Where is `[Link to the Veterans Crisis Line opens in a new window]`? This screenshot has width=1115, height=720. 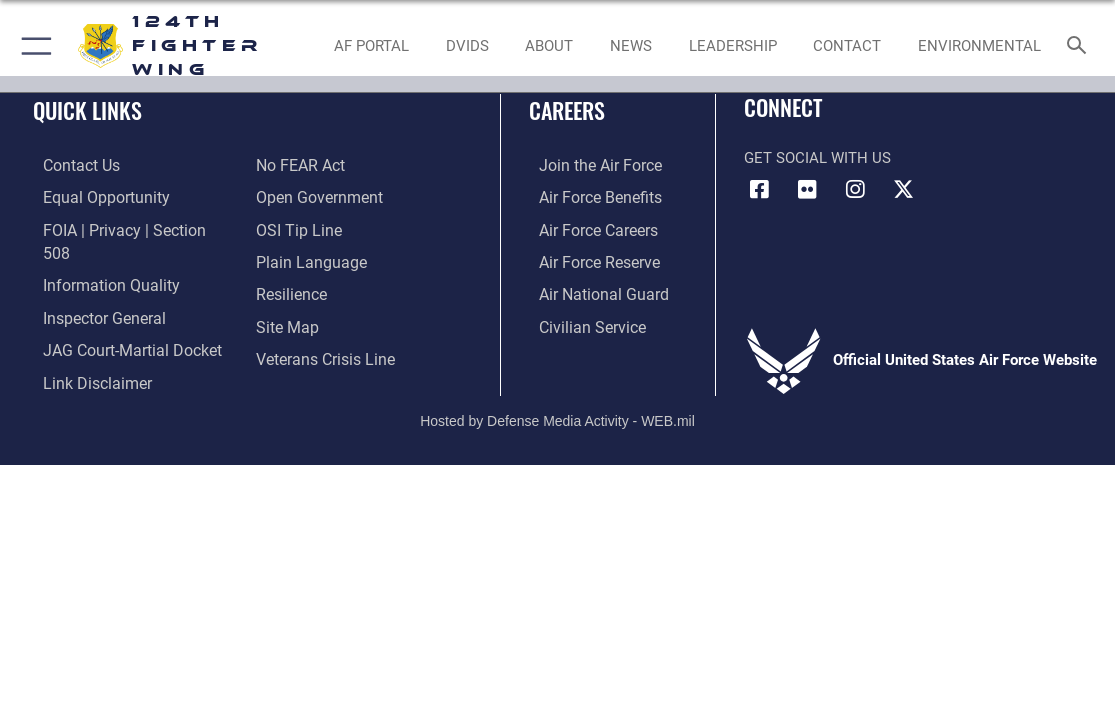 [Link to the Veterans Crisis Line opens in a new window] is located at coordinates (323, 352).